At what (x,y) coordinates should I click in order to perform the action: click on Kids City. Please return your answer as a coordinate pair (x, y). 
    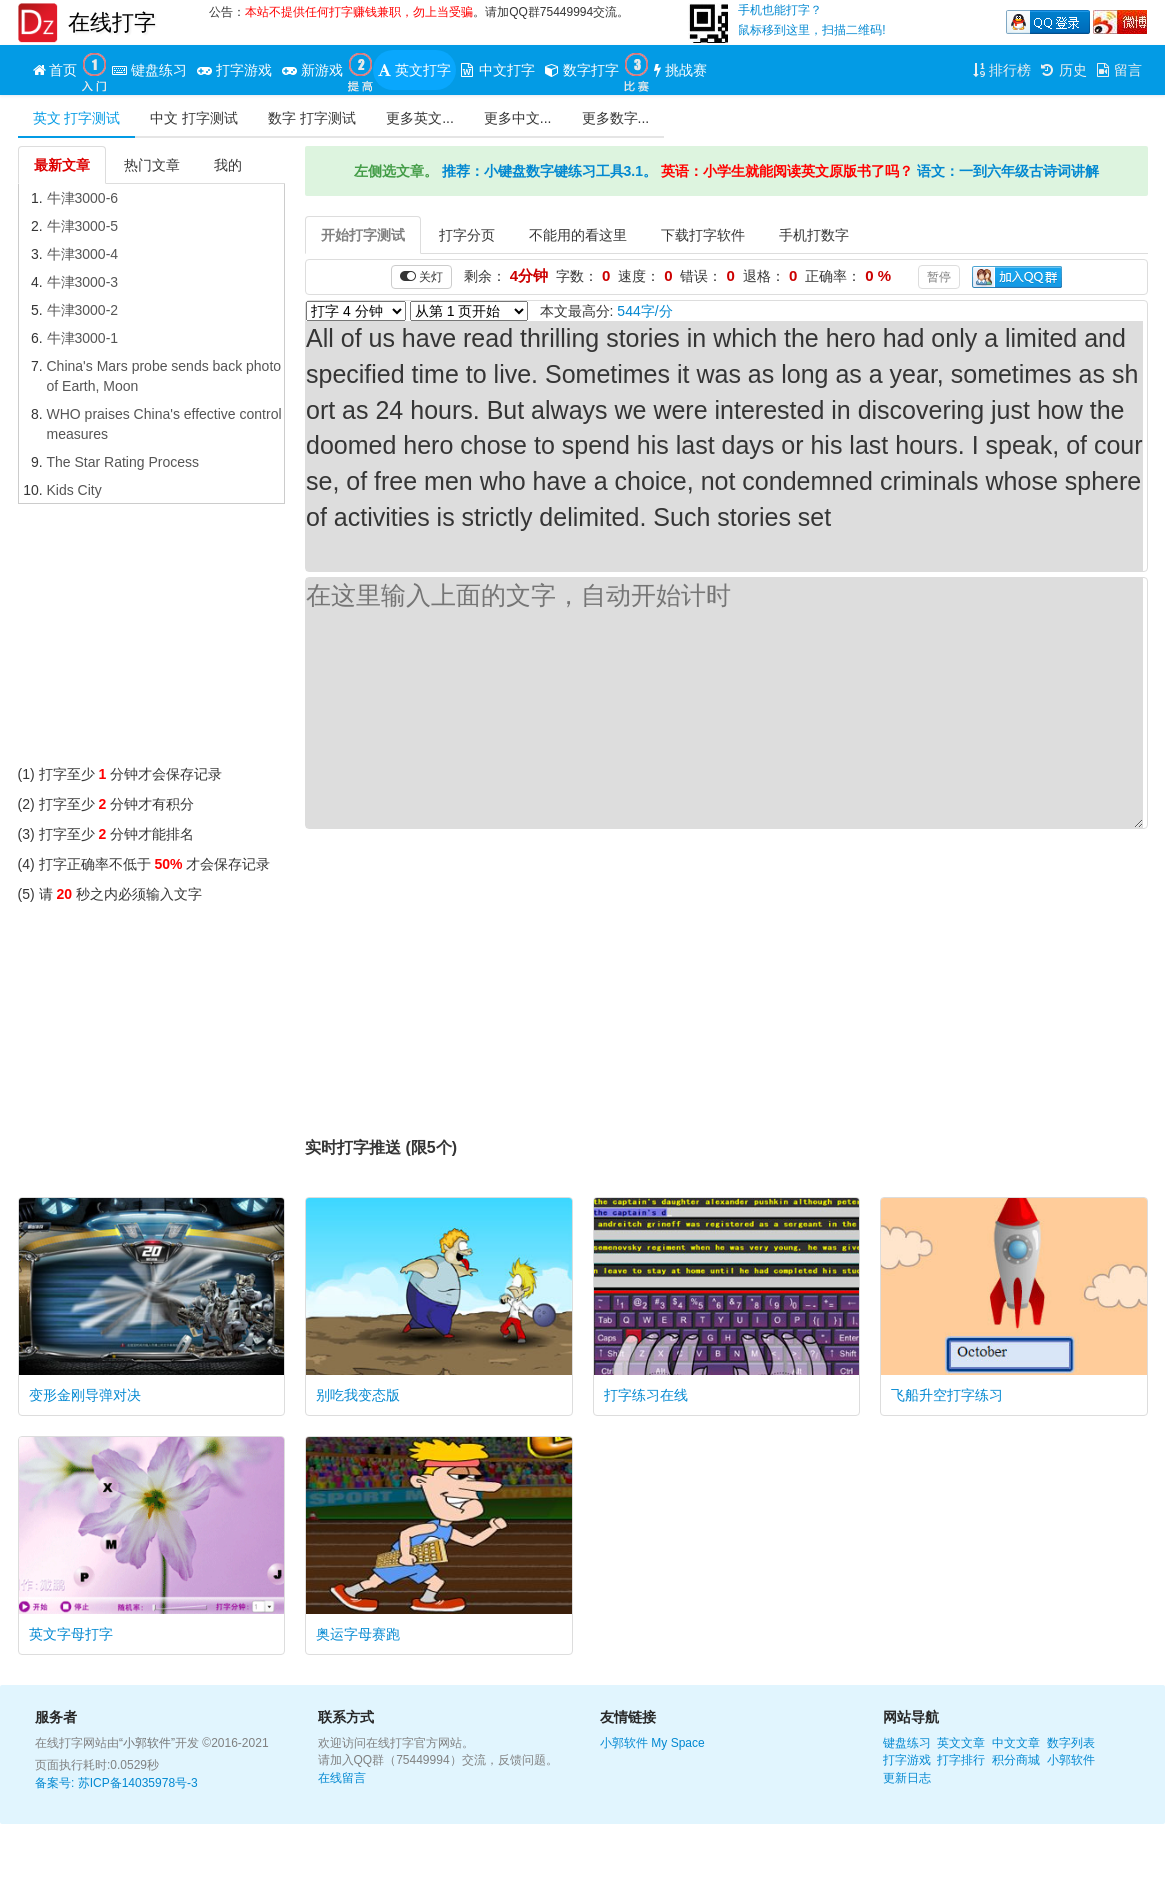
    Looking at the image, I should click on (74, 490).